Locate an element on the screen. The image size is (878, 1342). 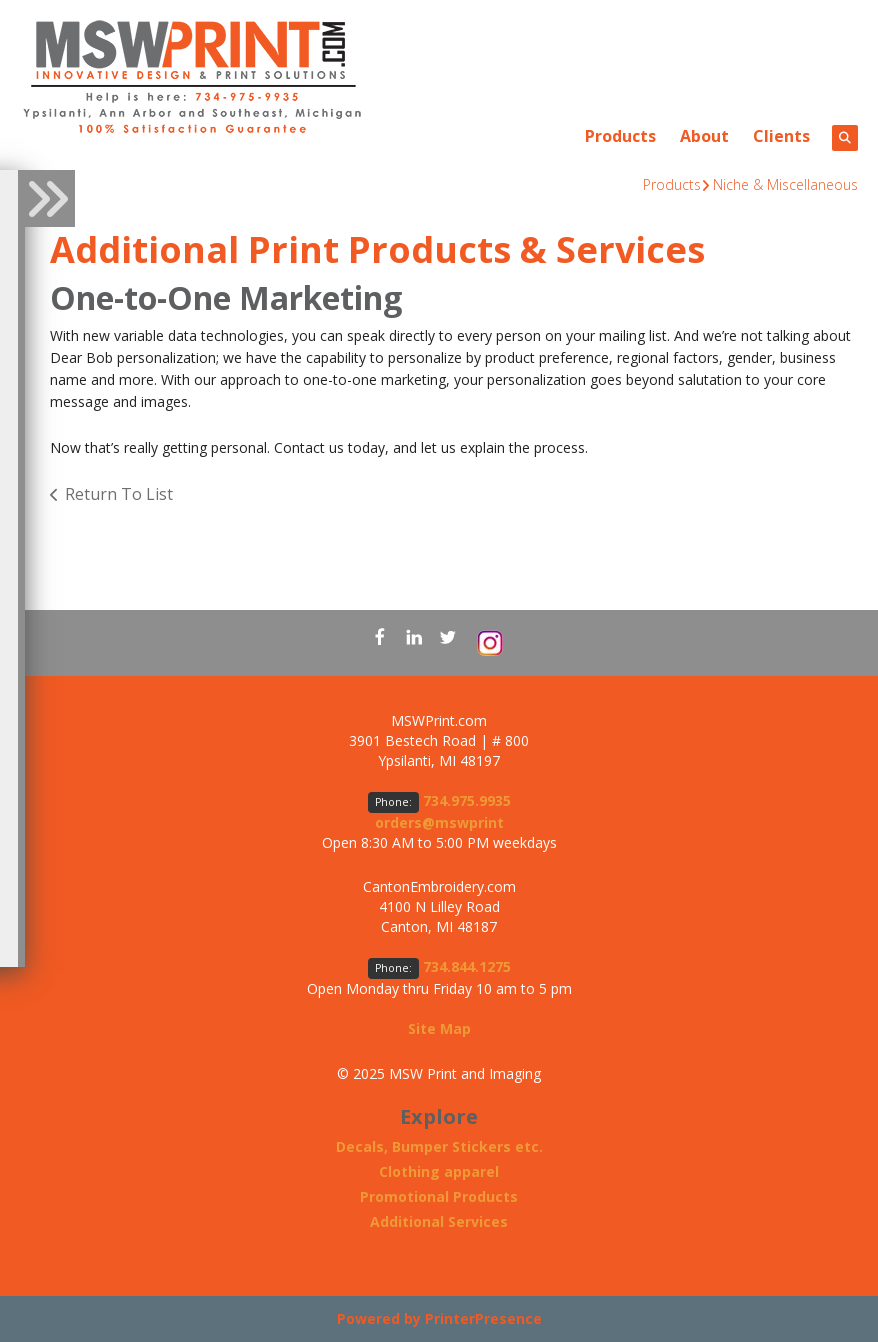
Decals, Bumper Stickers etc. is located at coordinates (439, 1146).